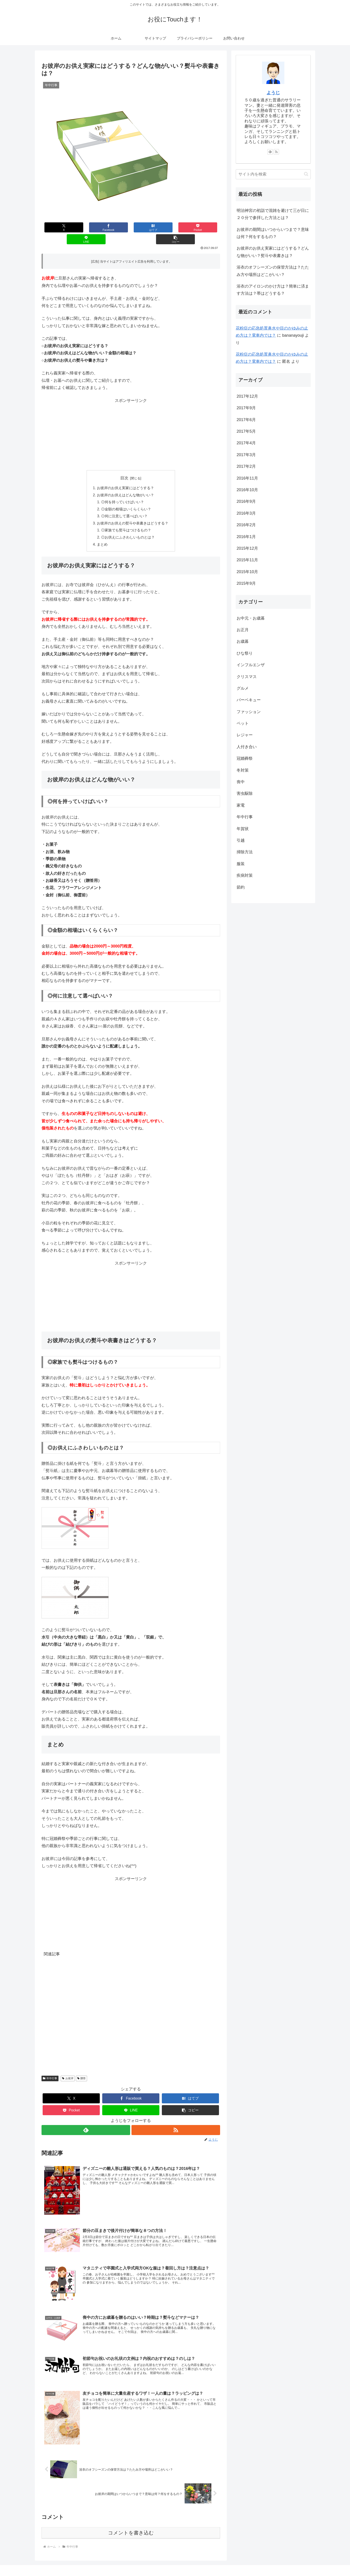 The width and height of the screenshot is (350, 2576). What do you see at coordinates (247, 396) in the screenshot?
I see `2017年12月` at bounding box center [247, 396].